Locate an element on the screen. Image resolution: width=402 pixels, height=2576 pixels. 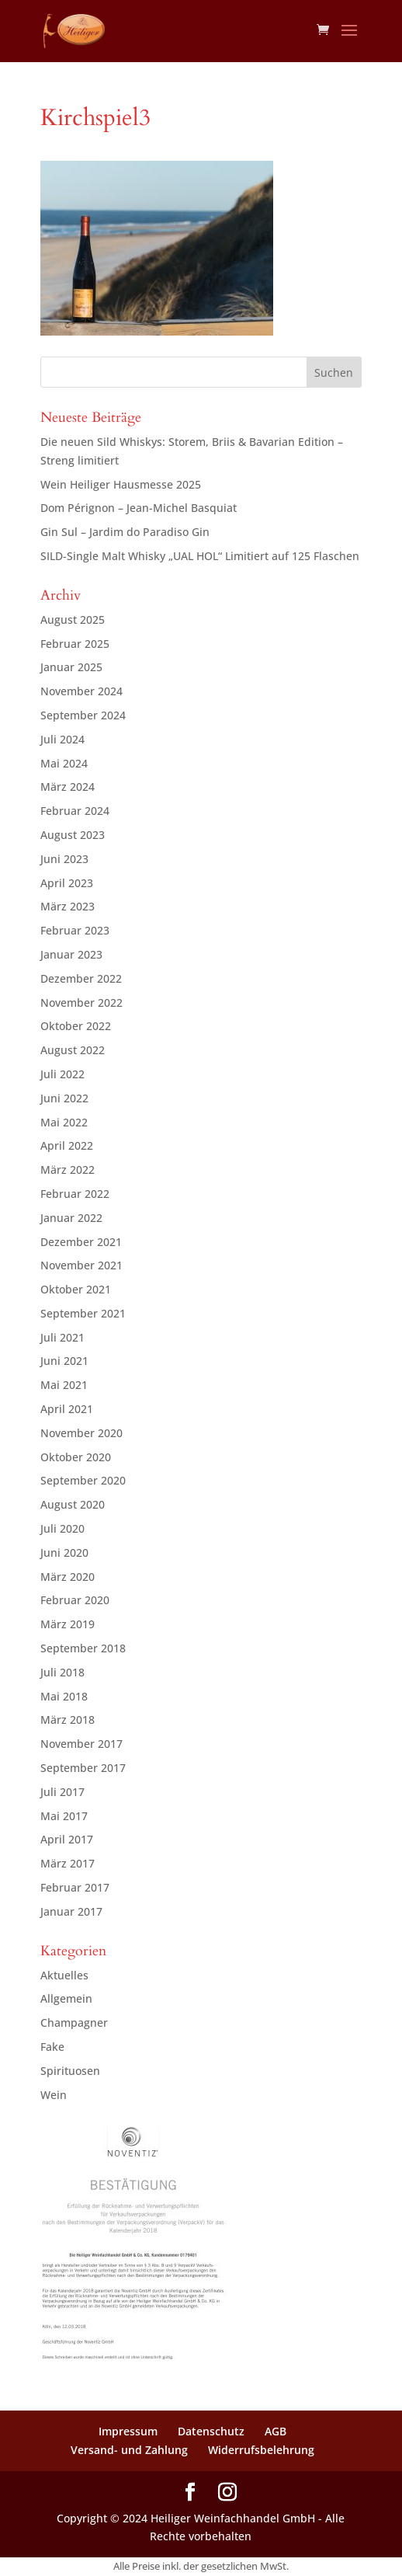
Februar 2022 is located at coordinates (74, 1193).